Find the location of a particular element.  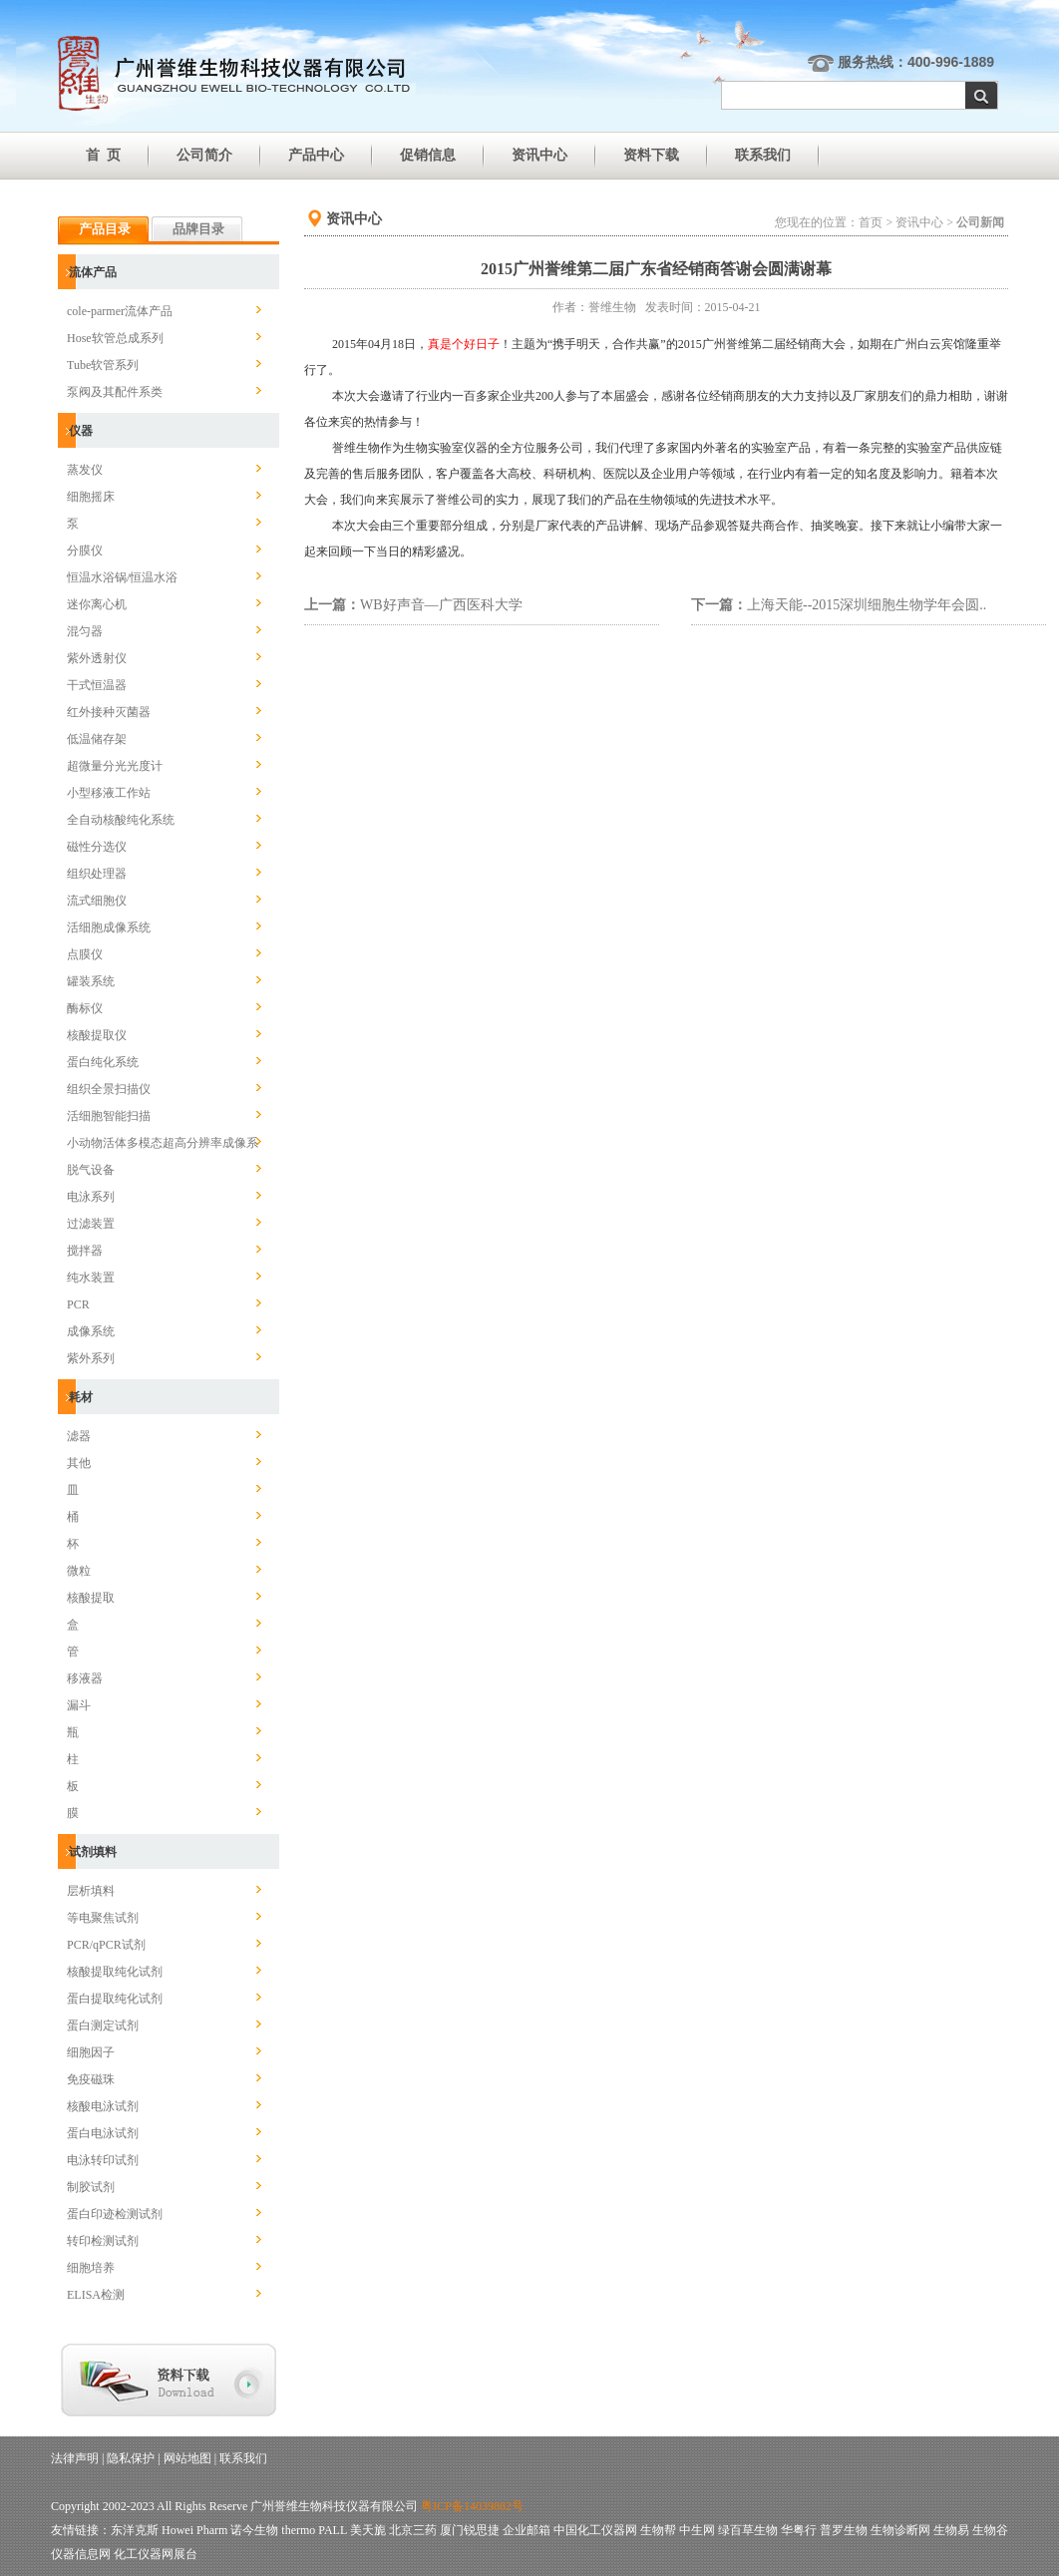

中国化工仪器网 is located at coordinates (595, 2530).